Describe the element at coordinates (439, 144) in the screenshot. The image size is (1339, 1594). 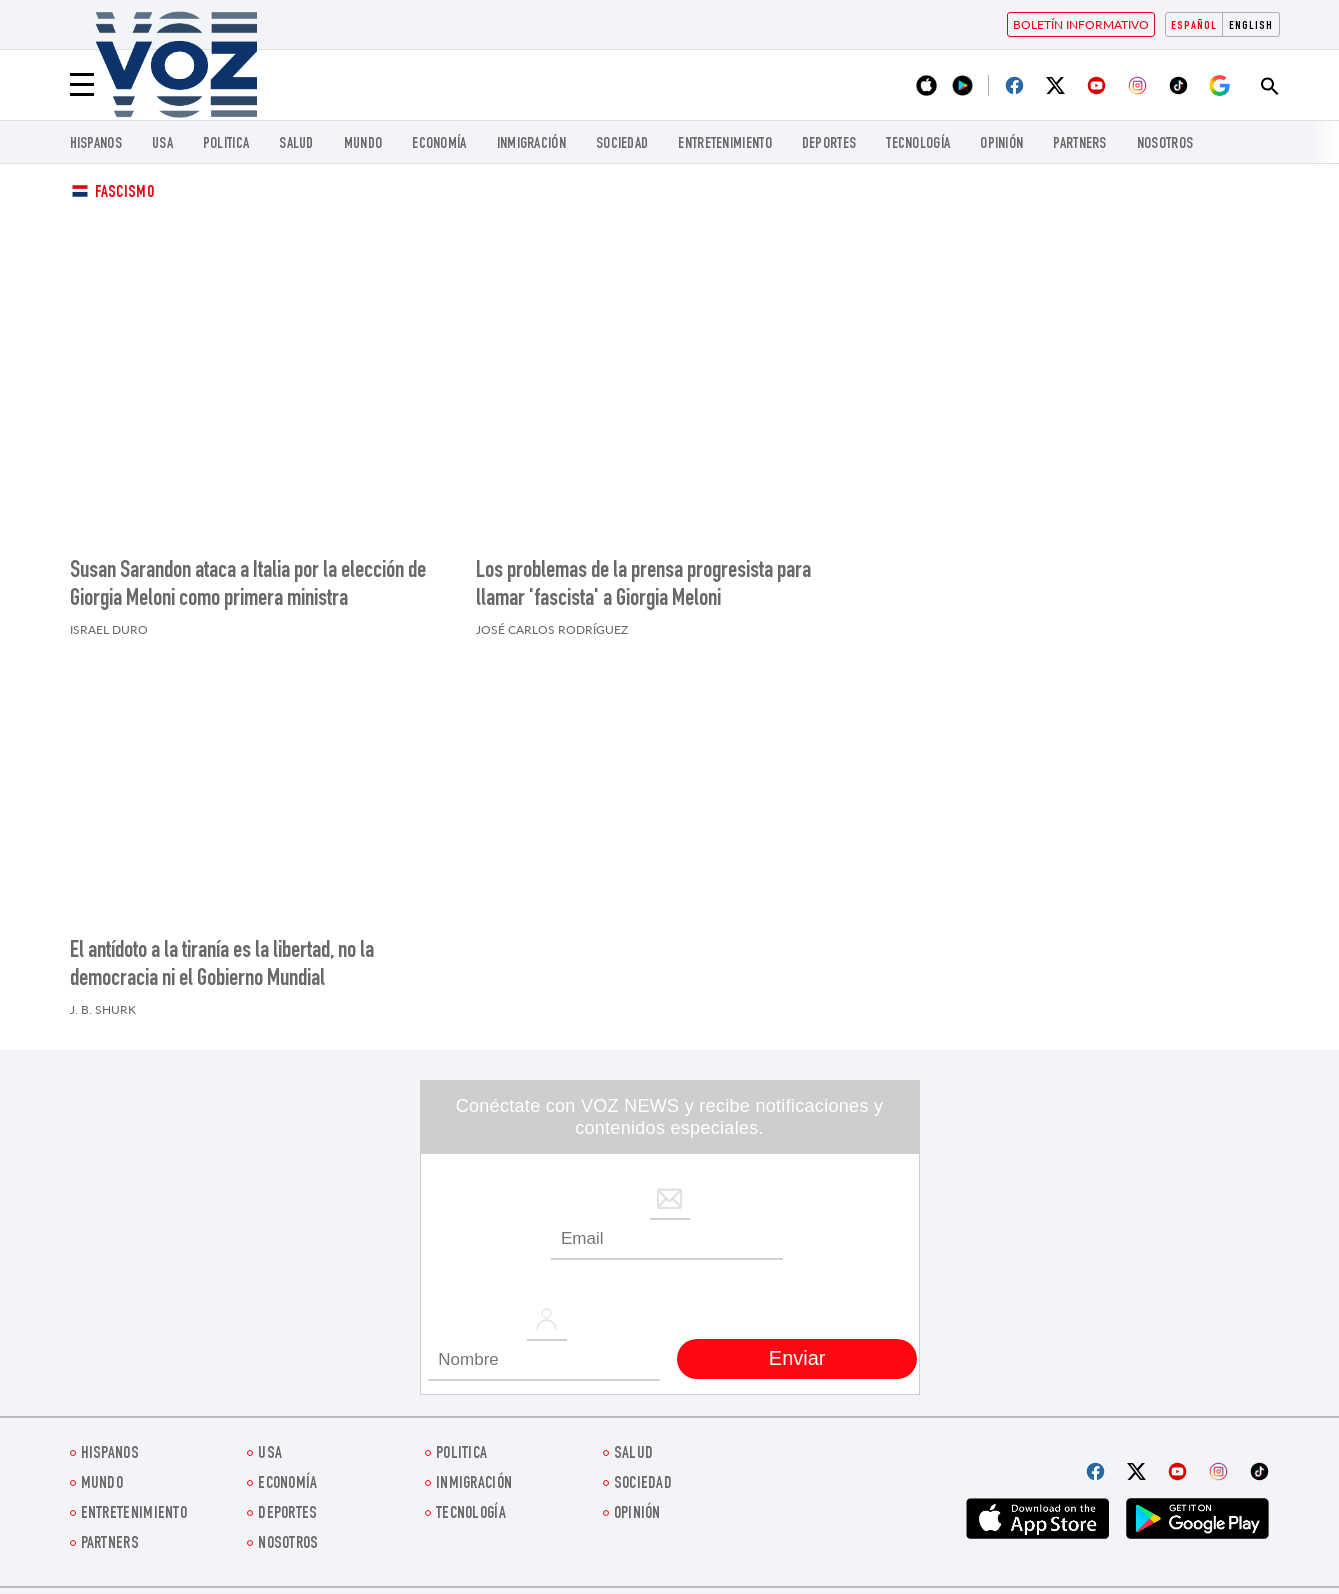
I see `economía` at that location.